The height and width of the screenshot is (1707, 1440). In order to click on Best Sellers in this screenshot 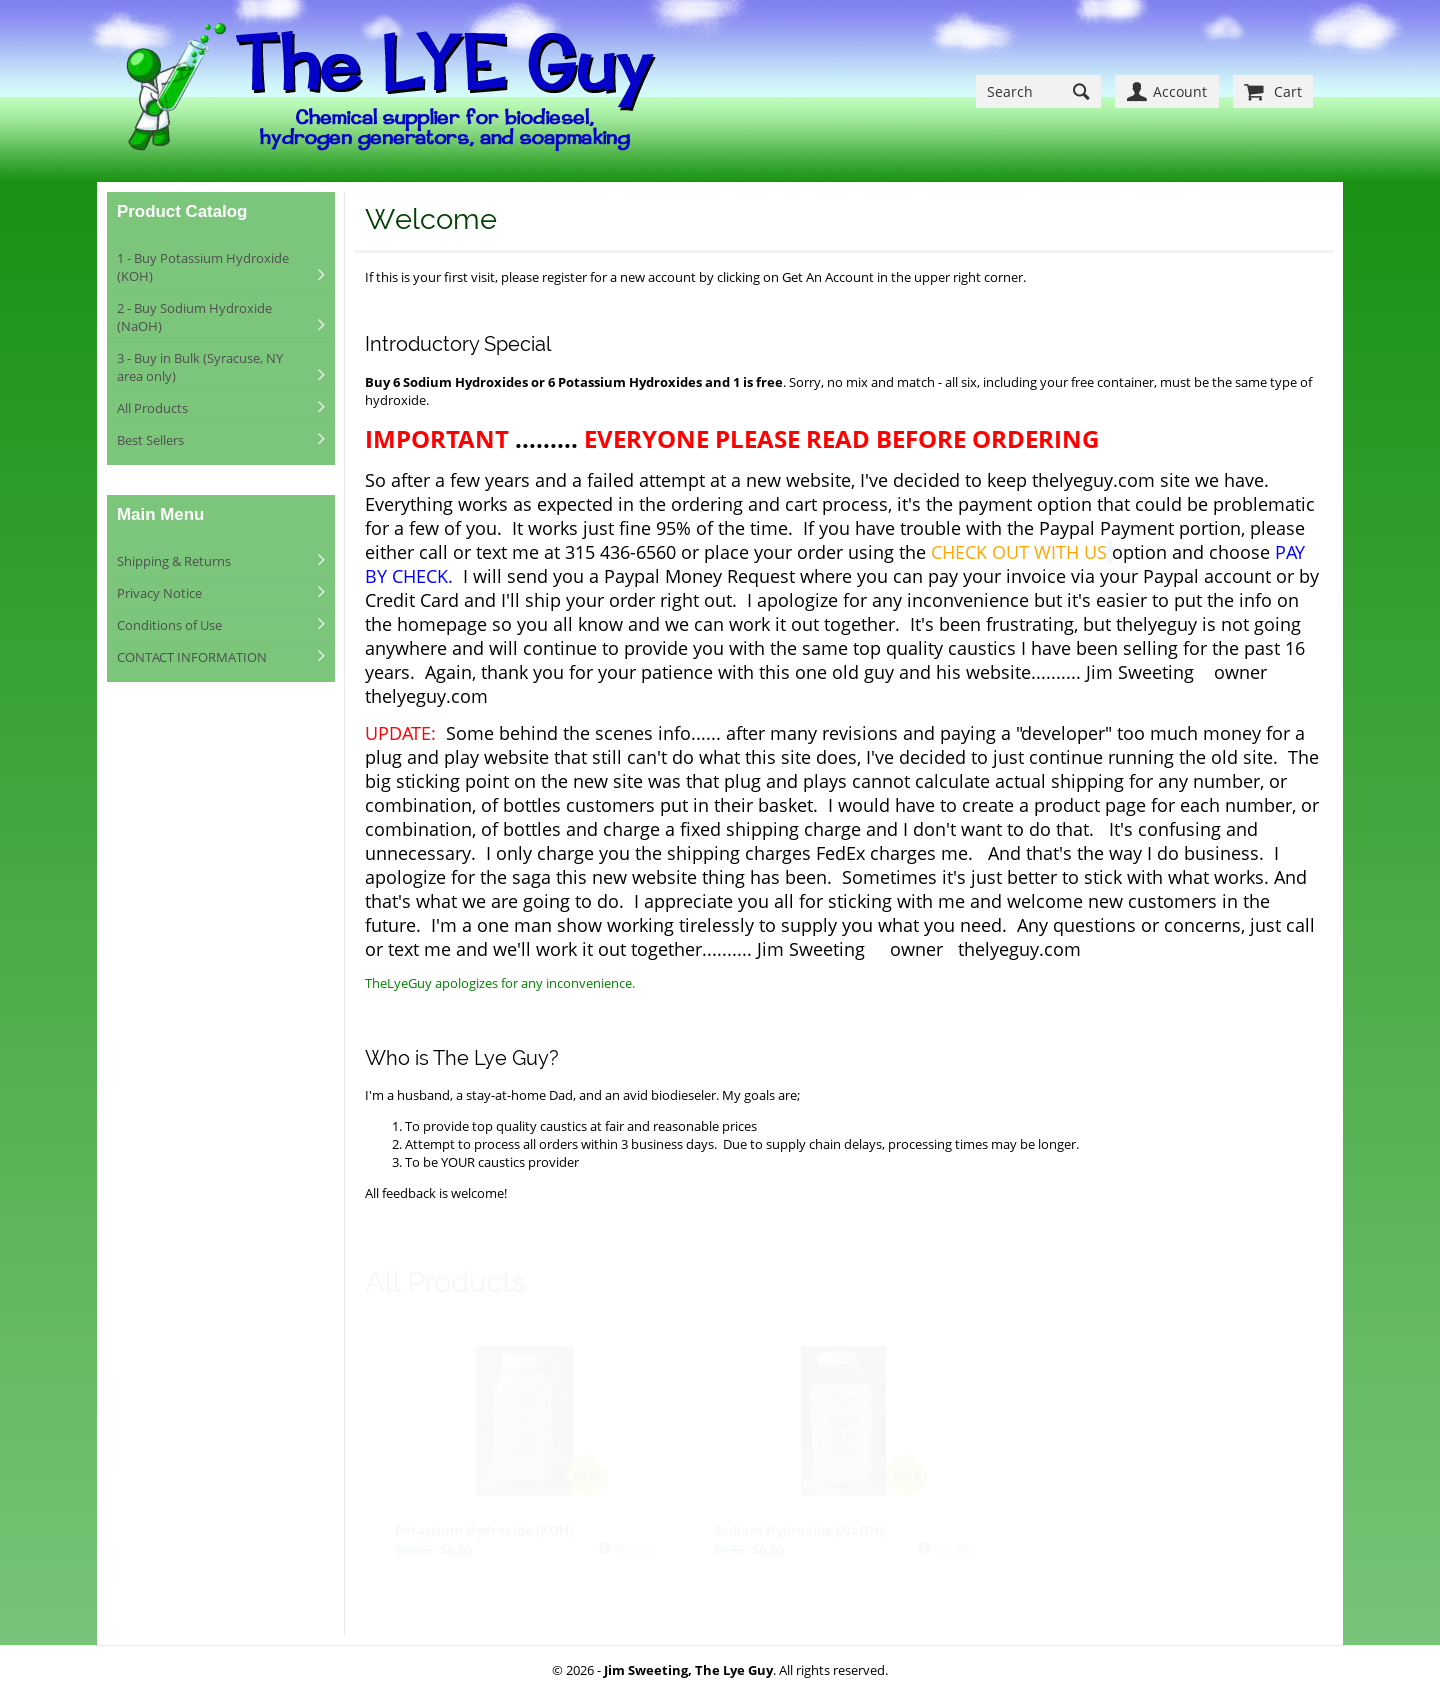, I will do `click(150, 440)`.